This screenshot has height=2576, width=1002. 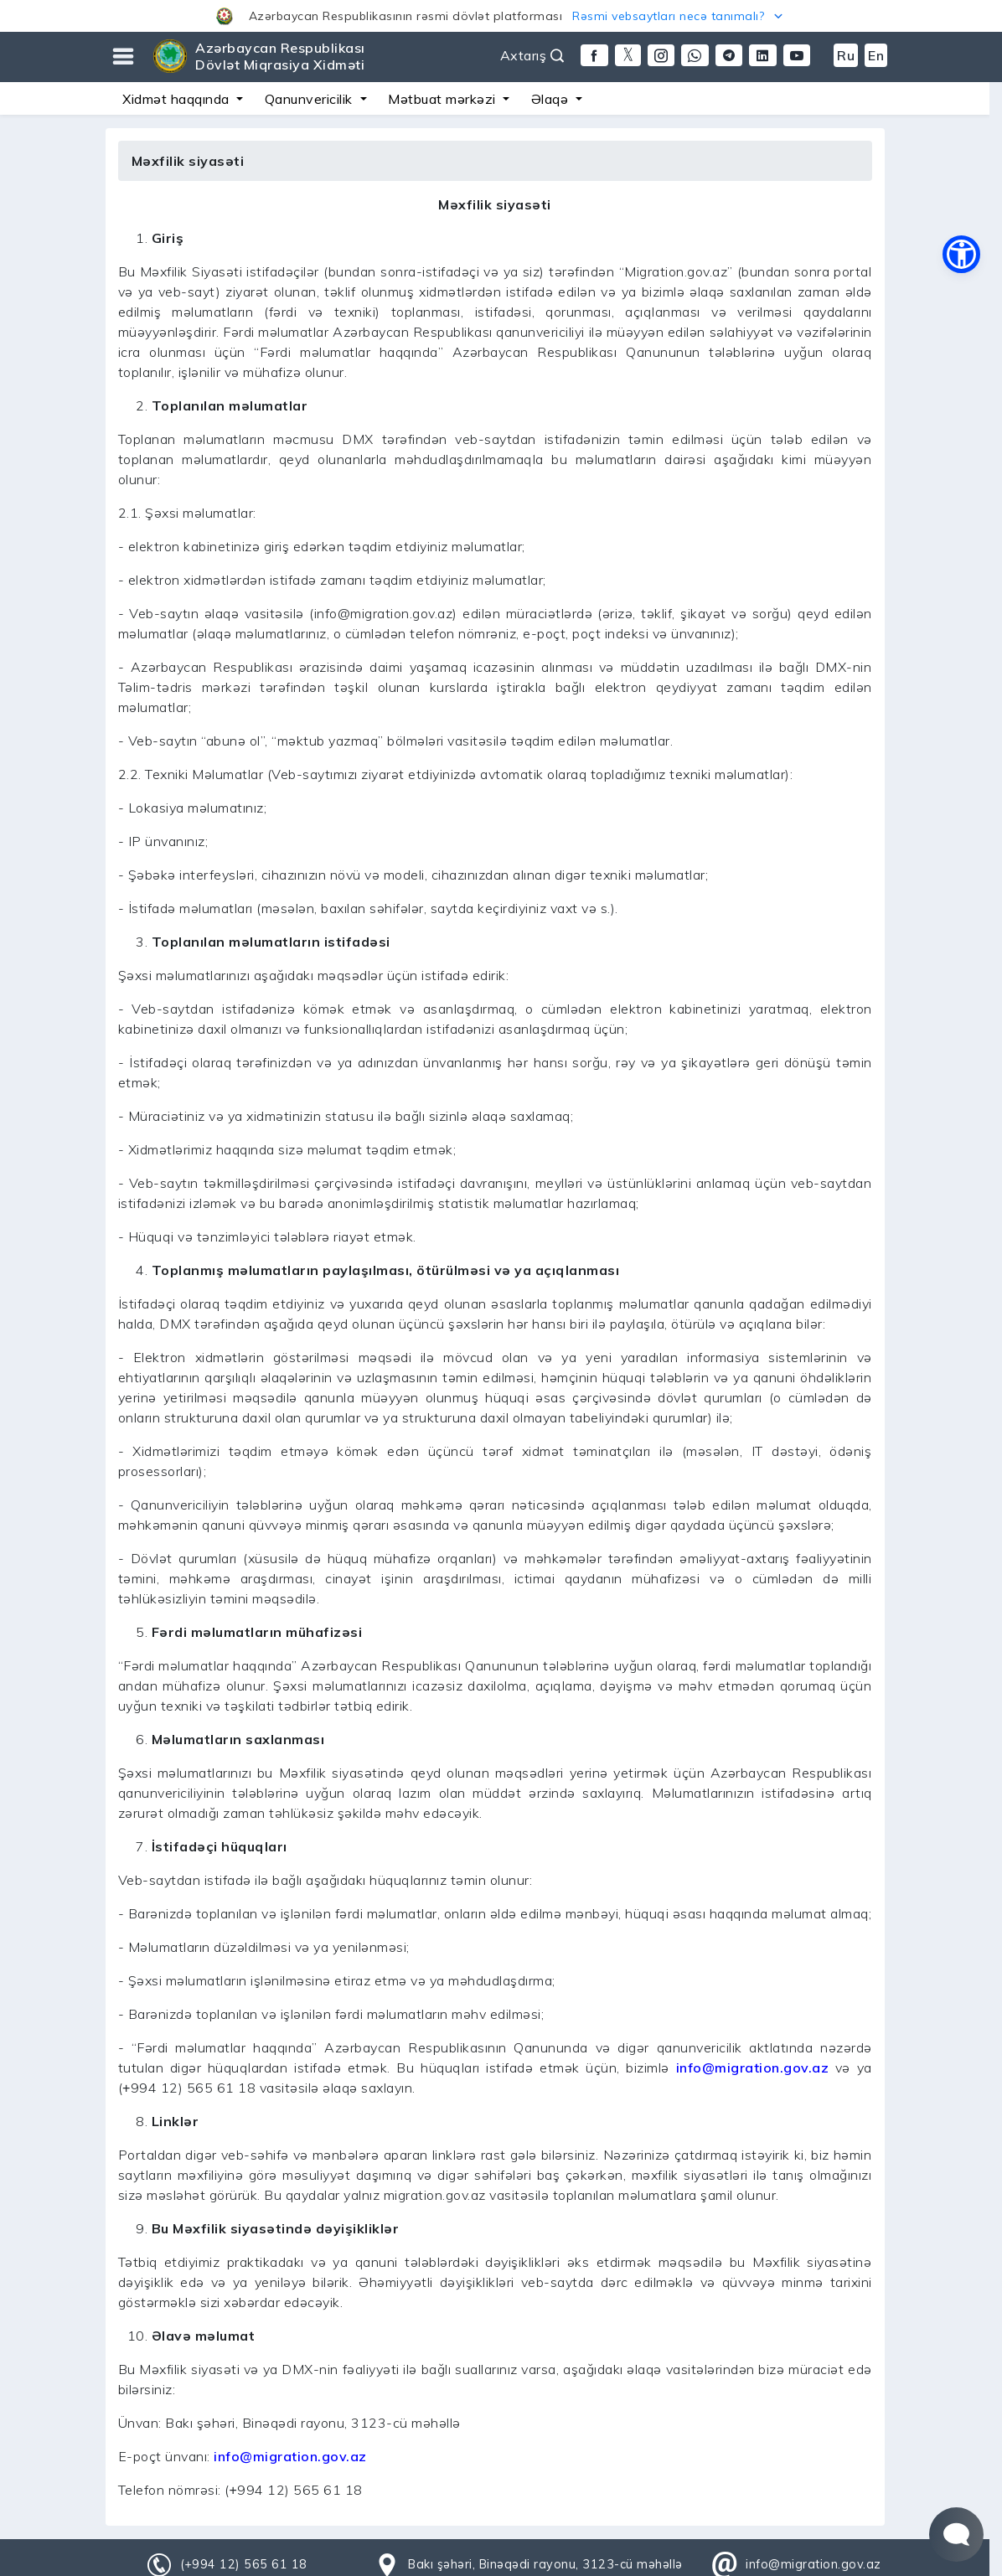 What do you see at coordinates (443, 98) in the screenshot?
I see `Mətbuat mərkəzi [button]` at bounding box center [443, 98].